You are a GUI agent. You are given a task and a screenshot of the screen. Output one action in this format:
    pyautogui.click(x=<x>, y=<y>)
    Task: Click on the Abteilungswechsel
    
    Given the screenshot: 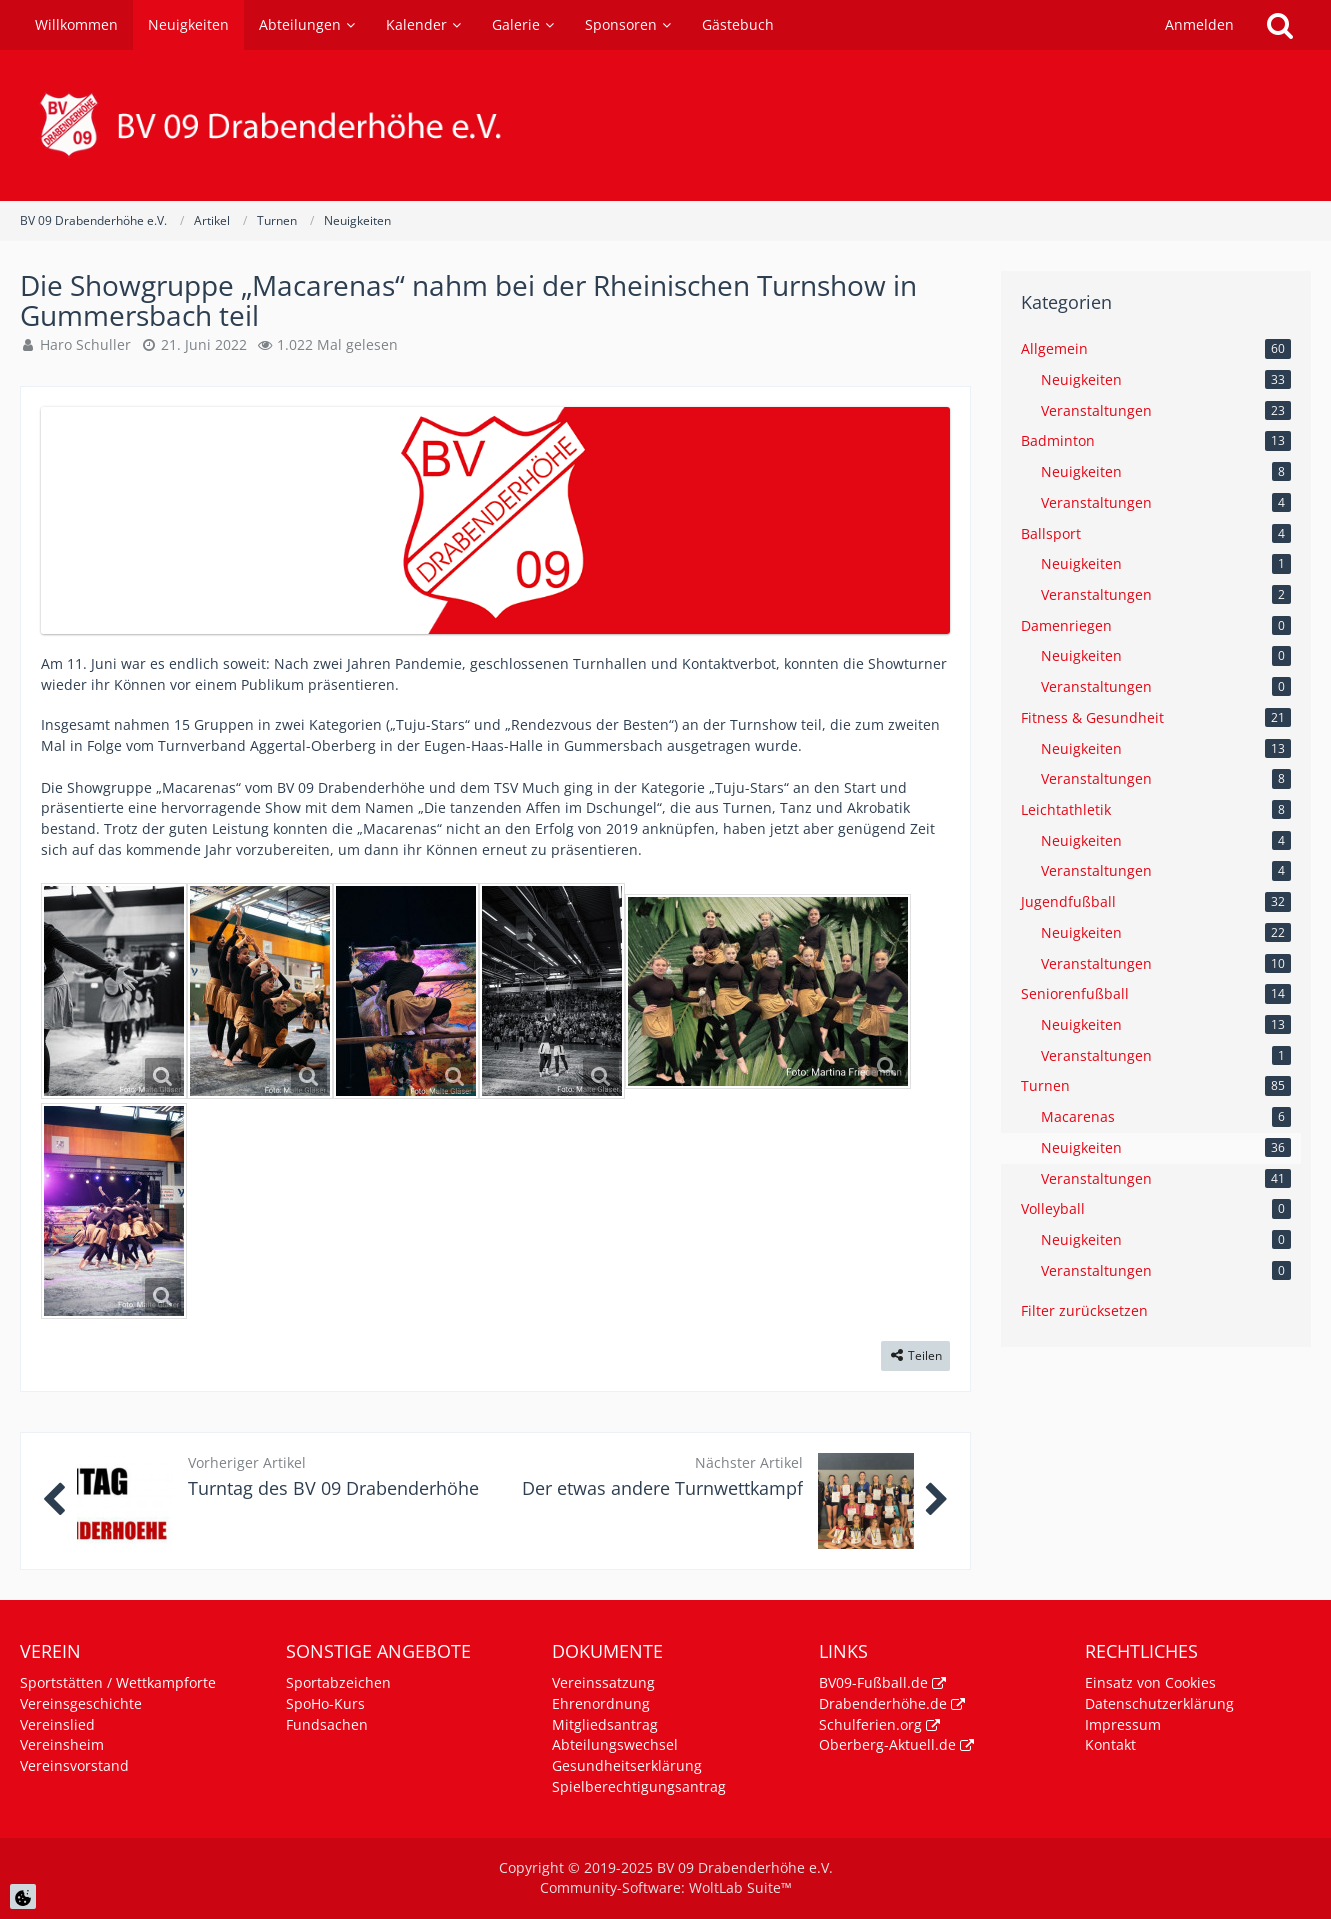 What is the action you would take?
    pyautogui.click(x=615, y=1744)
    